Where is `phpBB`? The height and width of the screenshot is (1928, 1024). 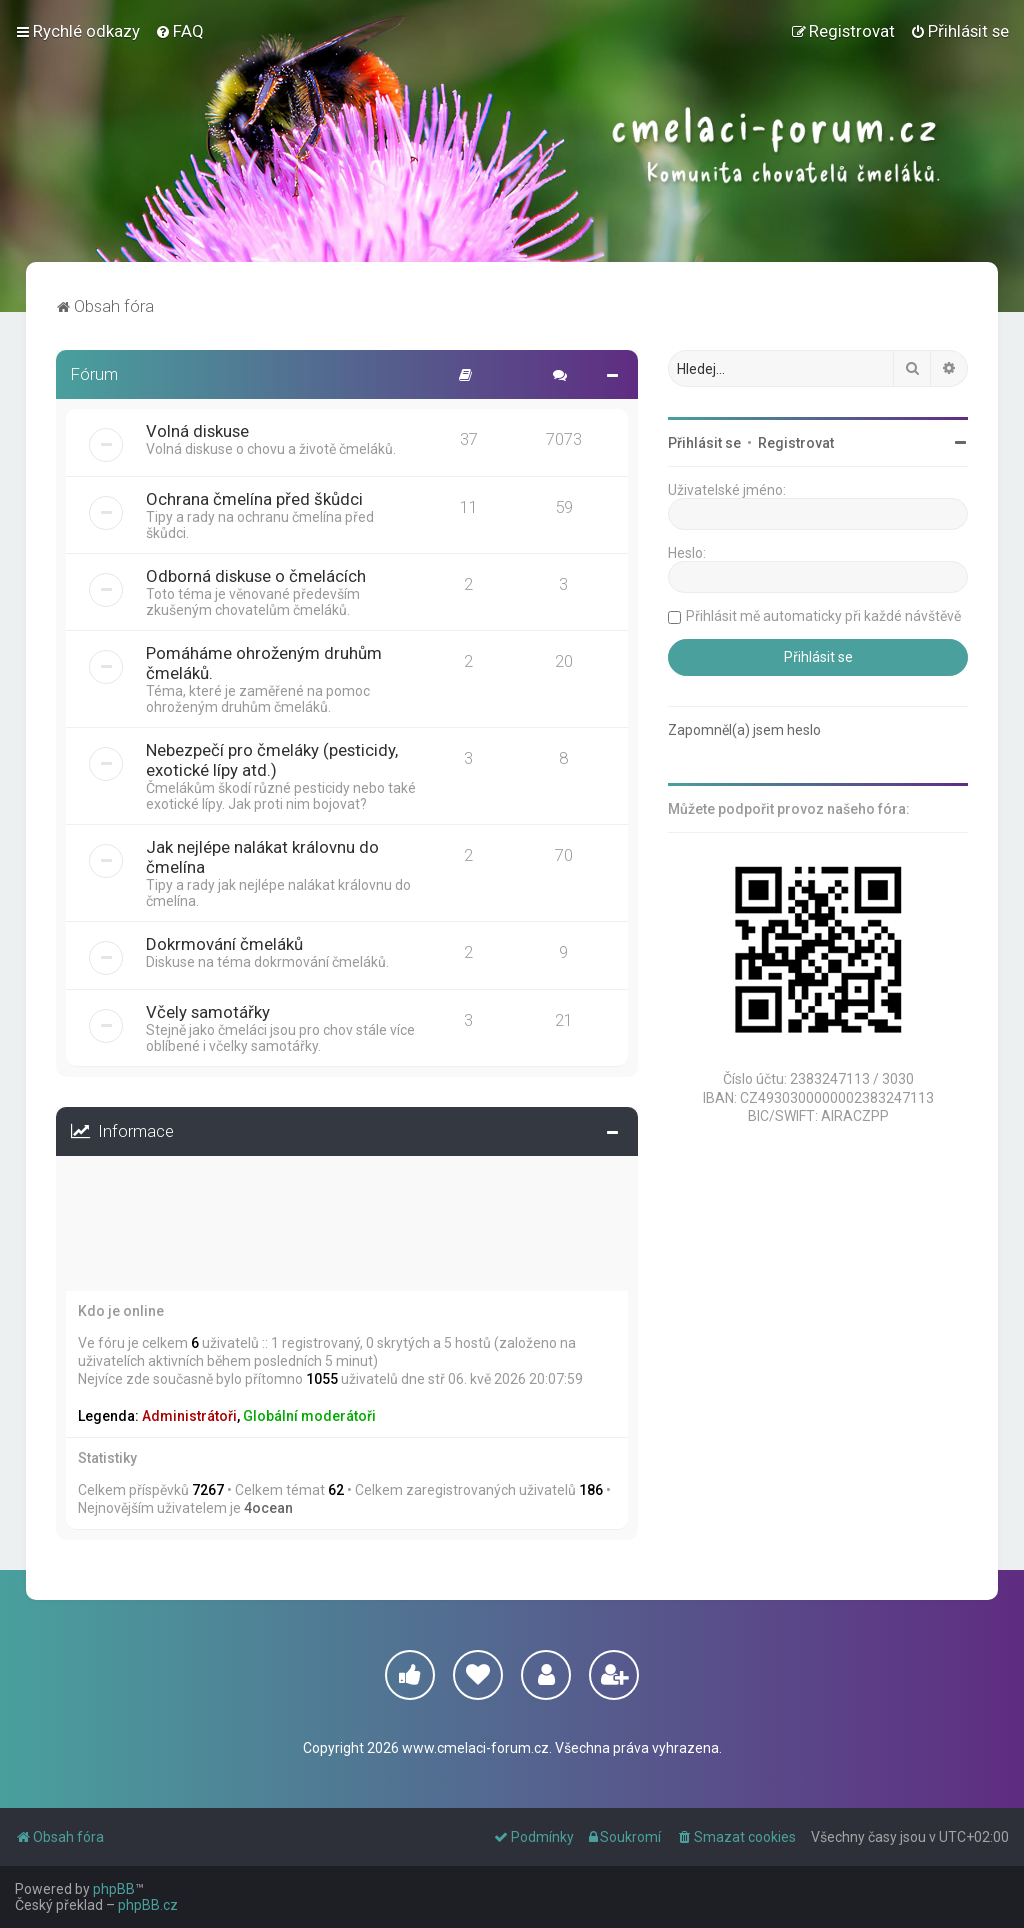
phpBB is located at coordinates (114, 1889).